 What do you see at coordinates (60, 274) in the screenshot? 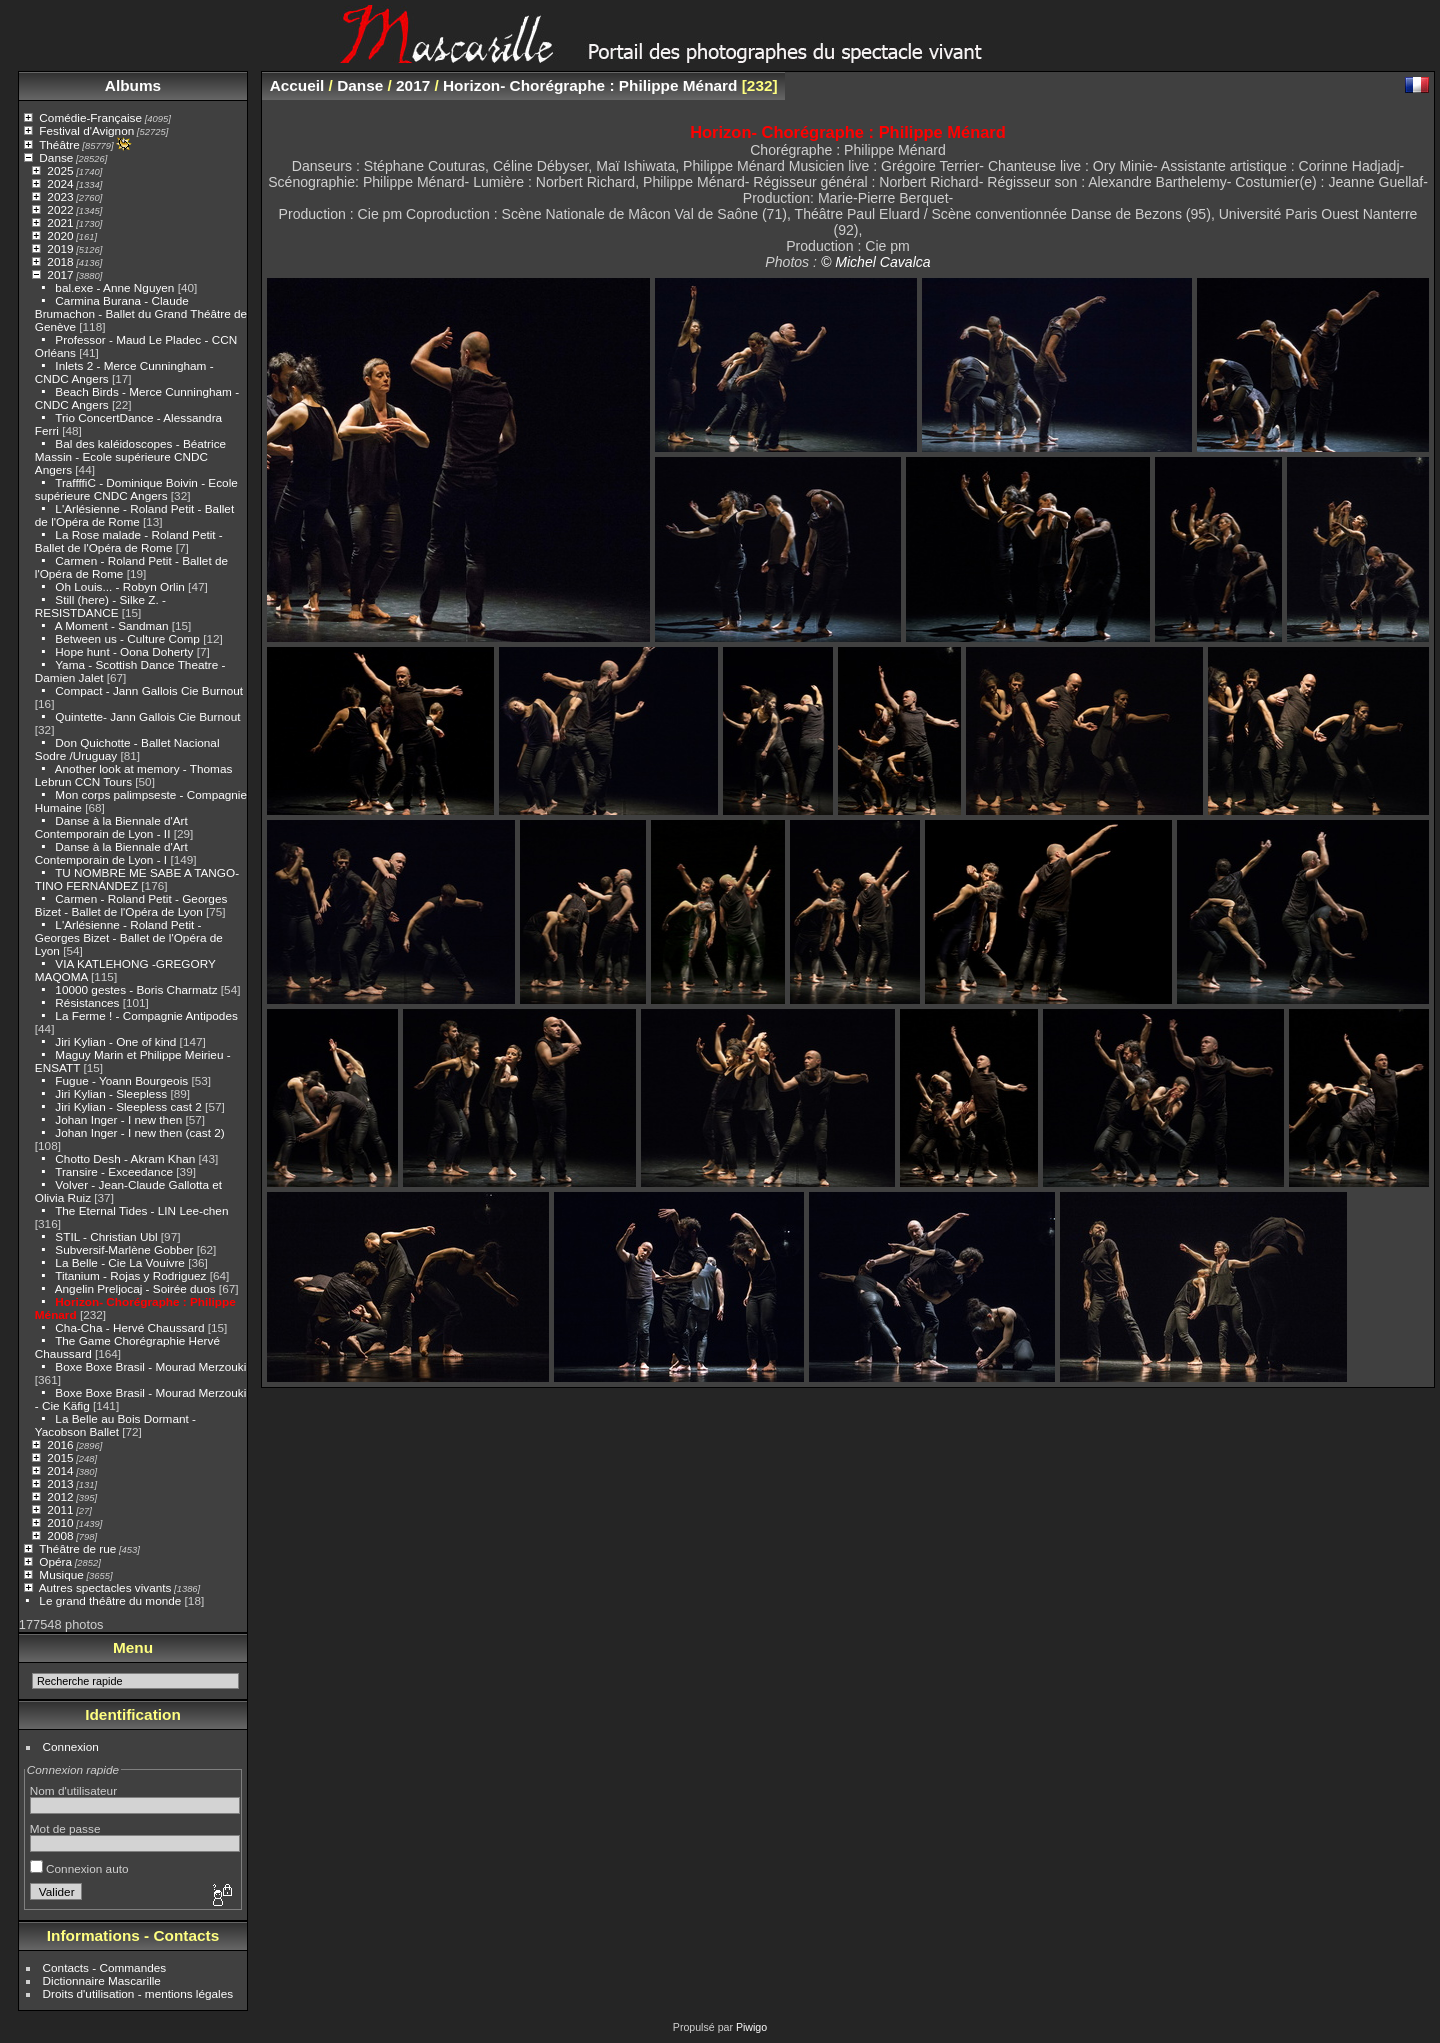
I see `2017` at bounding box center [60, 274].